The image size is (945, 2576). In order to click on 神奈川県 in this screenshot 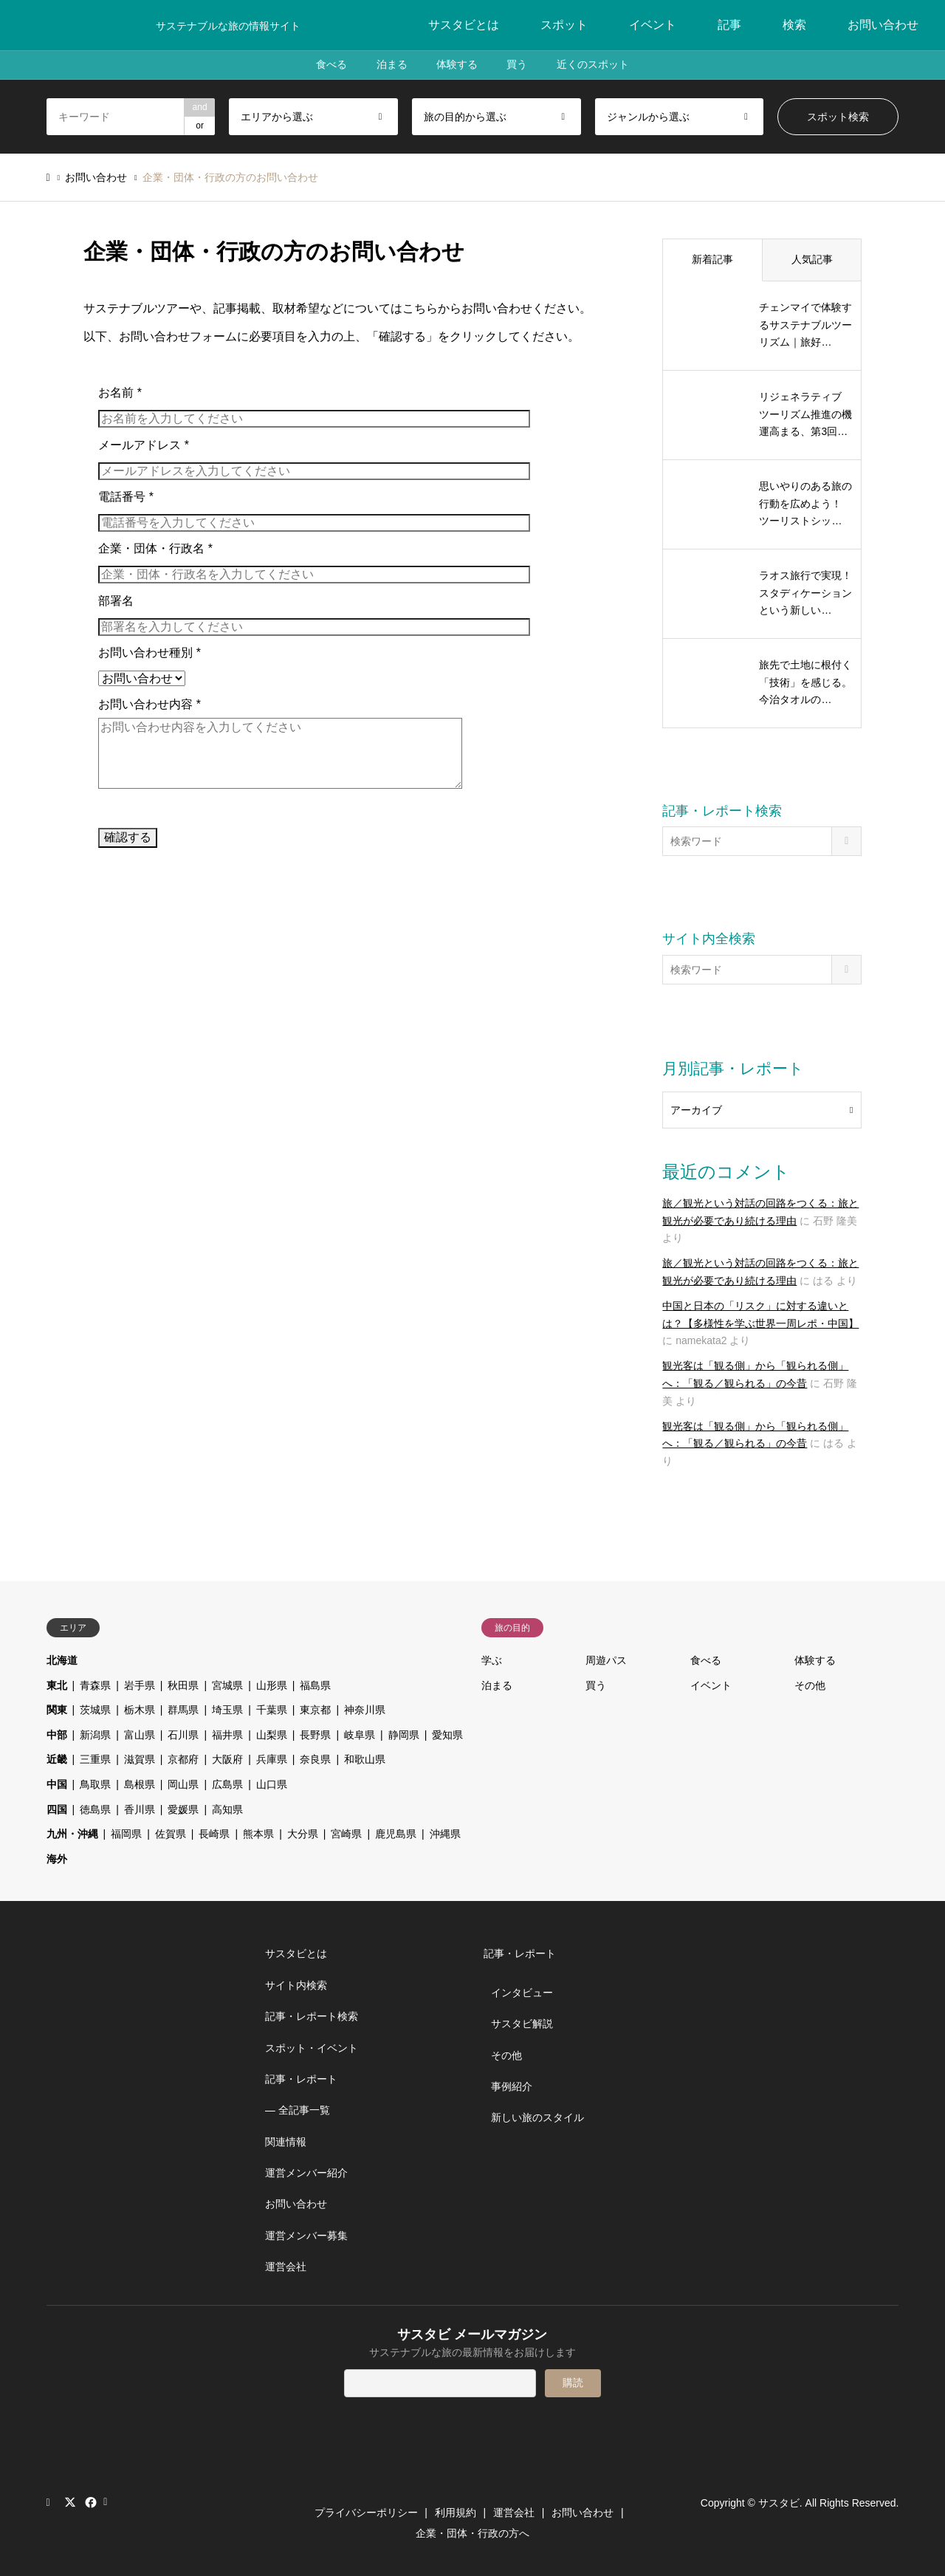, I will do `click(364, 1710)`.